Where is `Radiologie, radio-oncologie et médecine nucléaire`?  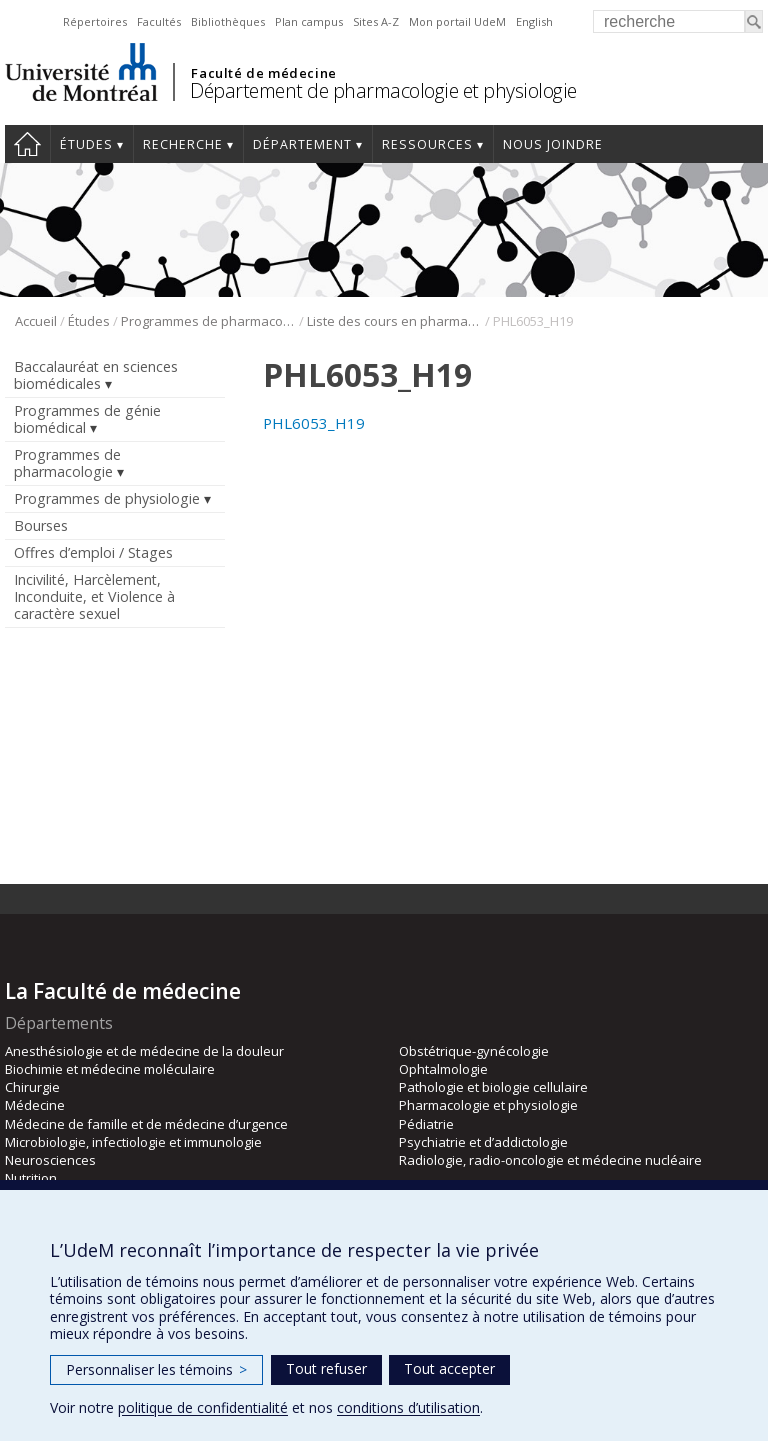 Radiologie, radio-oncologie et médecine nucléaire is located at coordinates (550, 1160).